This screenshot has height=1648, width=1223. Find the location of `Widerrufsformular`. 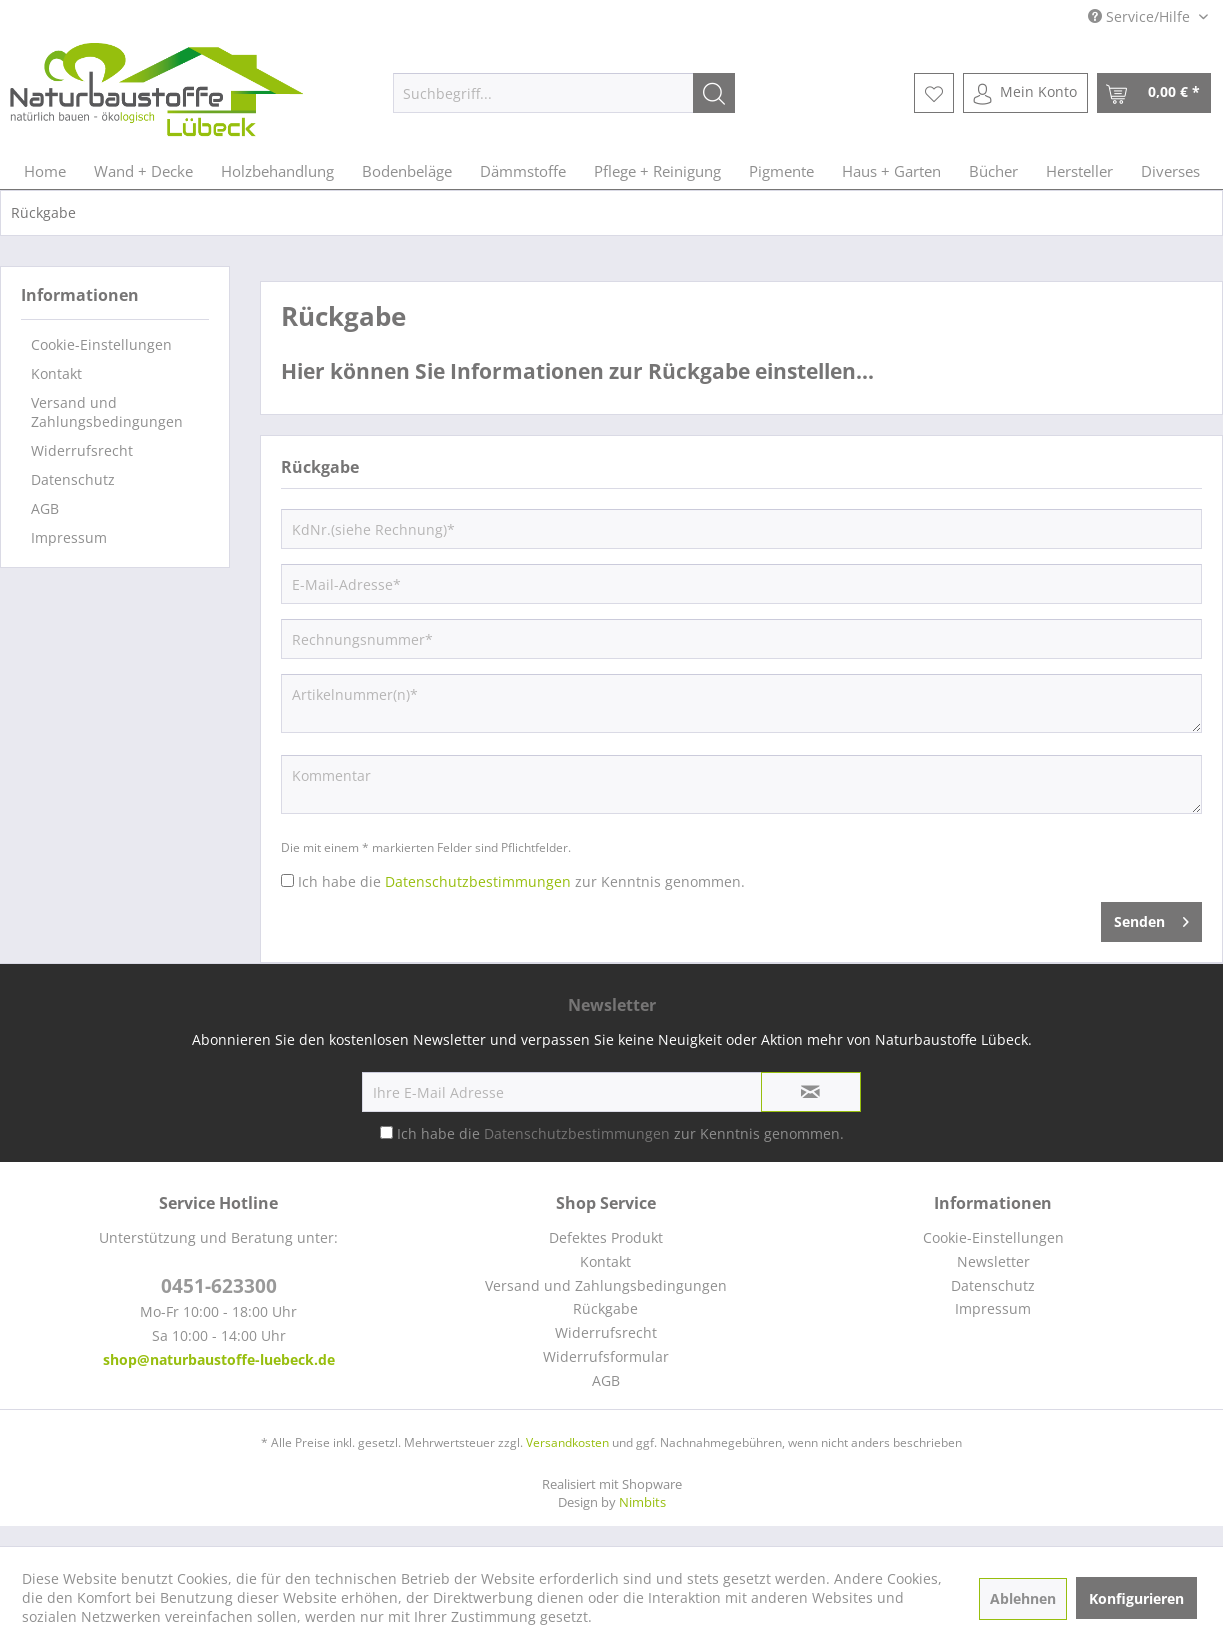

Widerrufsformular is located at coordinates (606, 1356).